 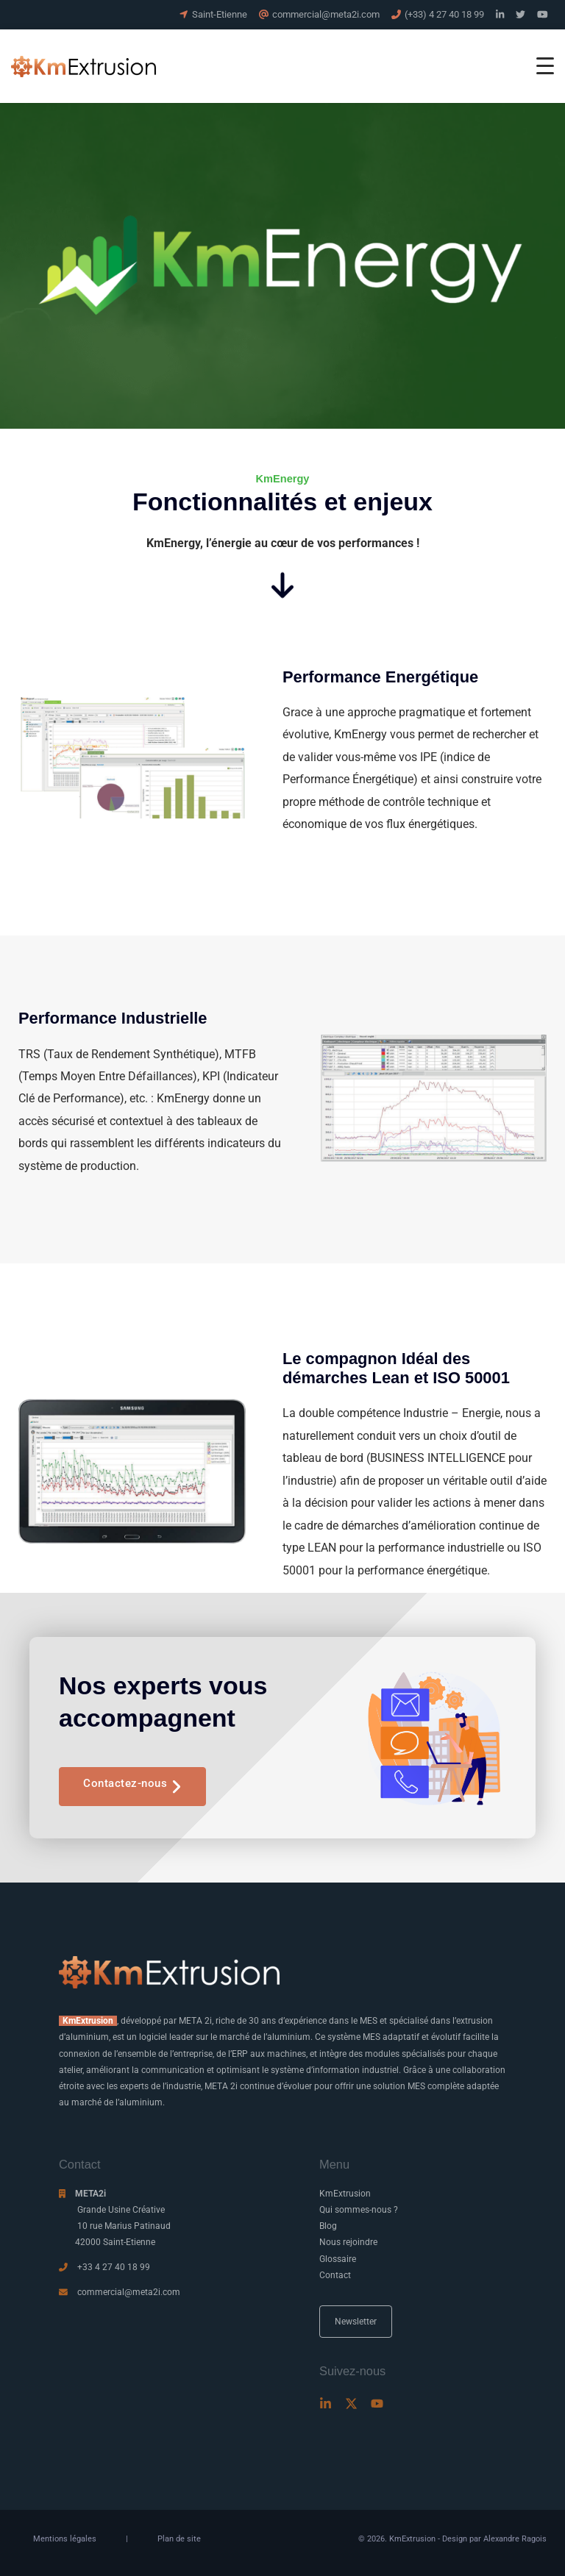 I want to click on Blog, so click(x=328, y=2226).